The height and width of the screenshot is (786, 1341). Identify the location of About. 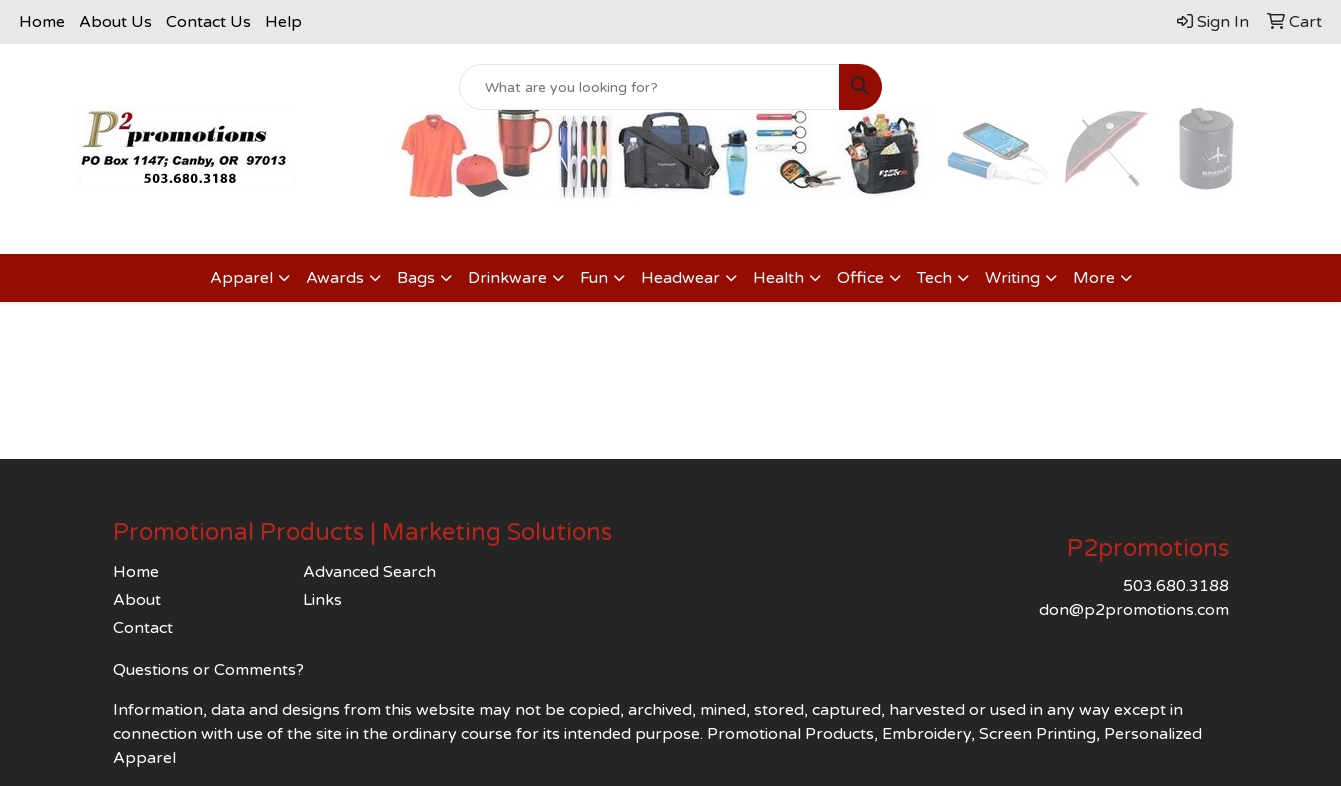
(137, 600).